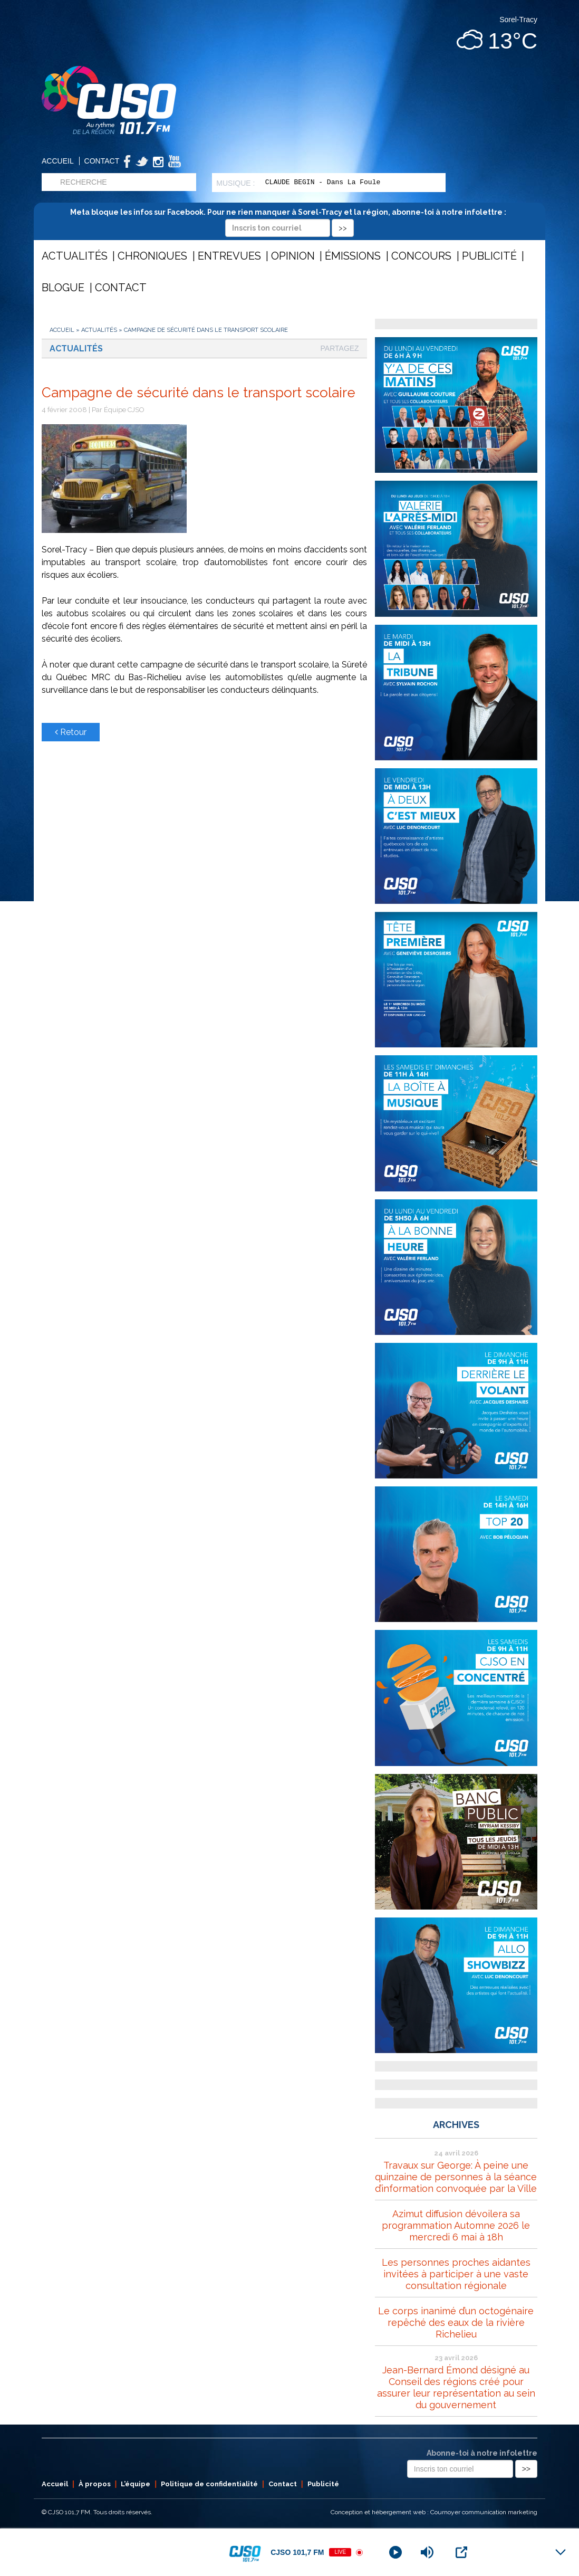 The height and width of the screenshot is (2576, 579). What do you see at coordinates (58, 161) in the screenshot?
I see `Accueil` at bounding box center [58, 161].